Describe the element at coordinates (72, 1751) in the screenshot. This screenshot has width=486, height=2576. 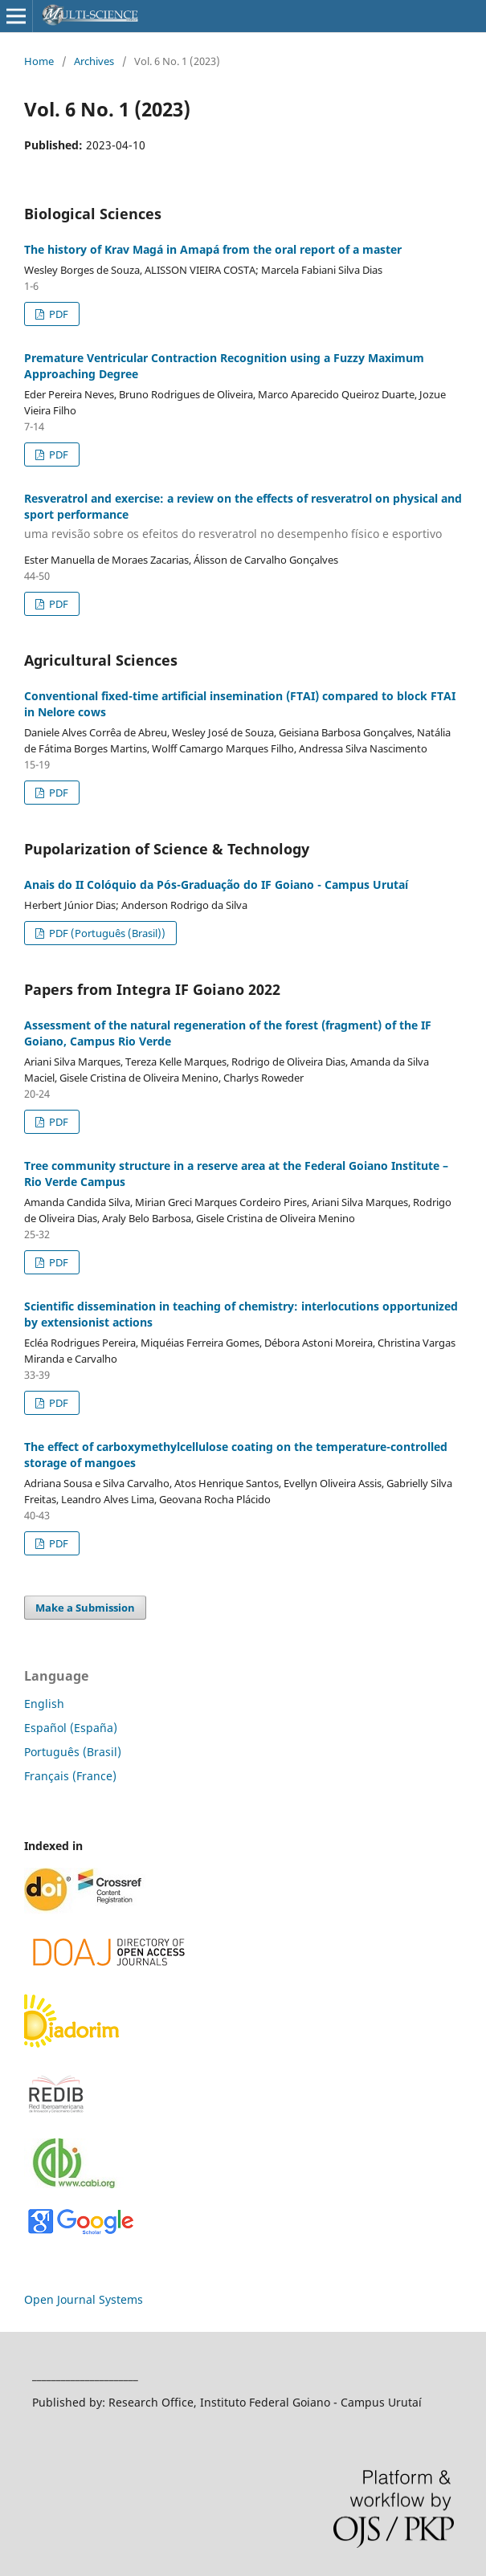
I see `Português (Brasil)` at that location.